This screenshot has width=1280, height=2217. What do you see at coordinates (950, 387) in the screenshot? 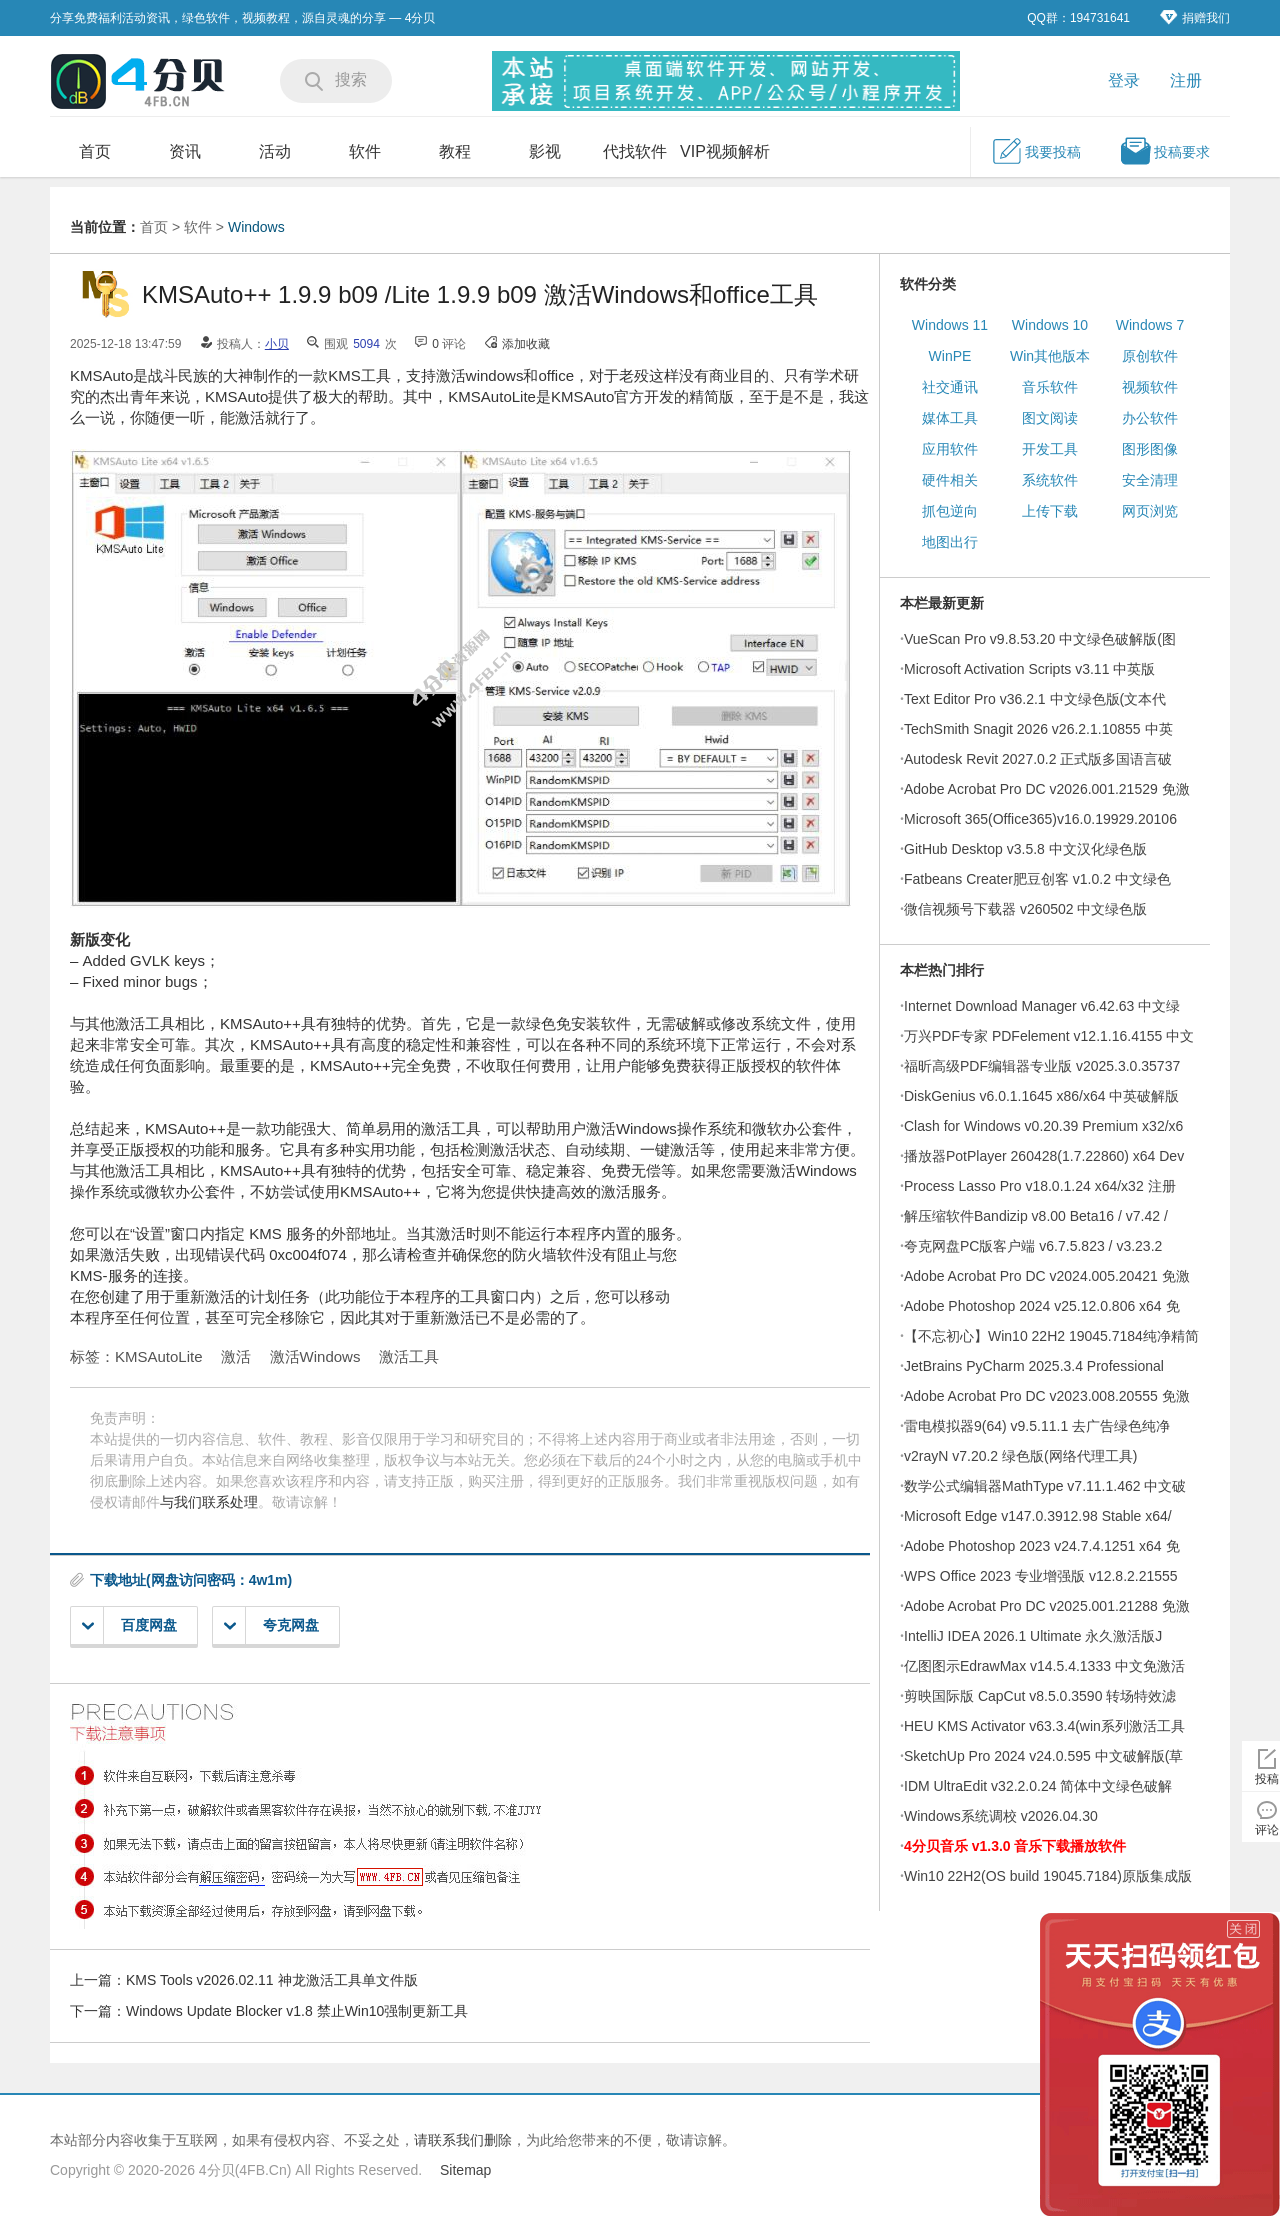
I see `社交通讯` at bounding box center [950, 387].